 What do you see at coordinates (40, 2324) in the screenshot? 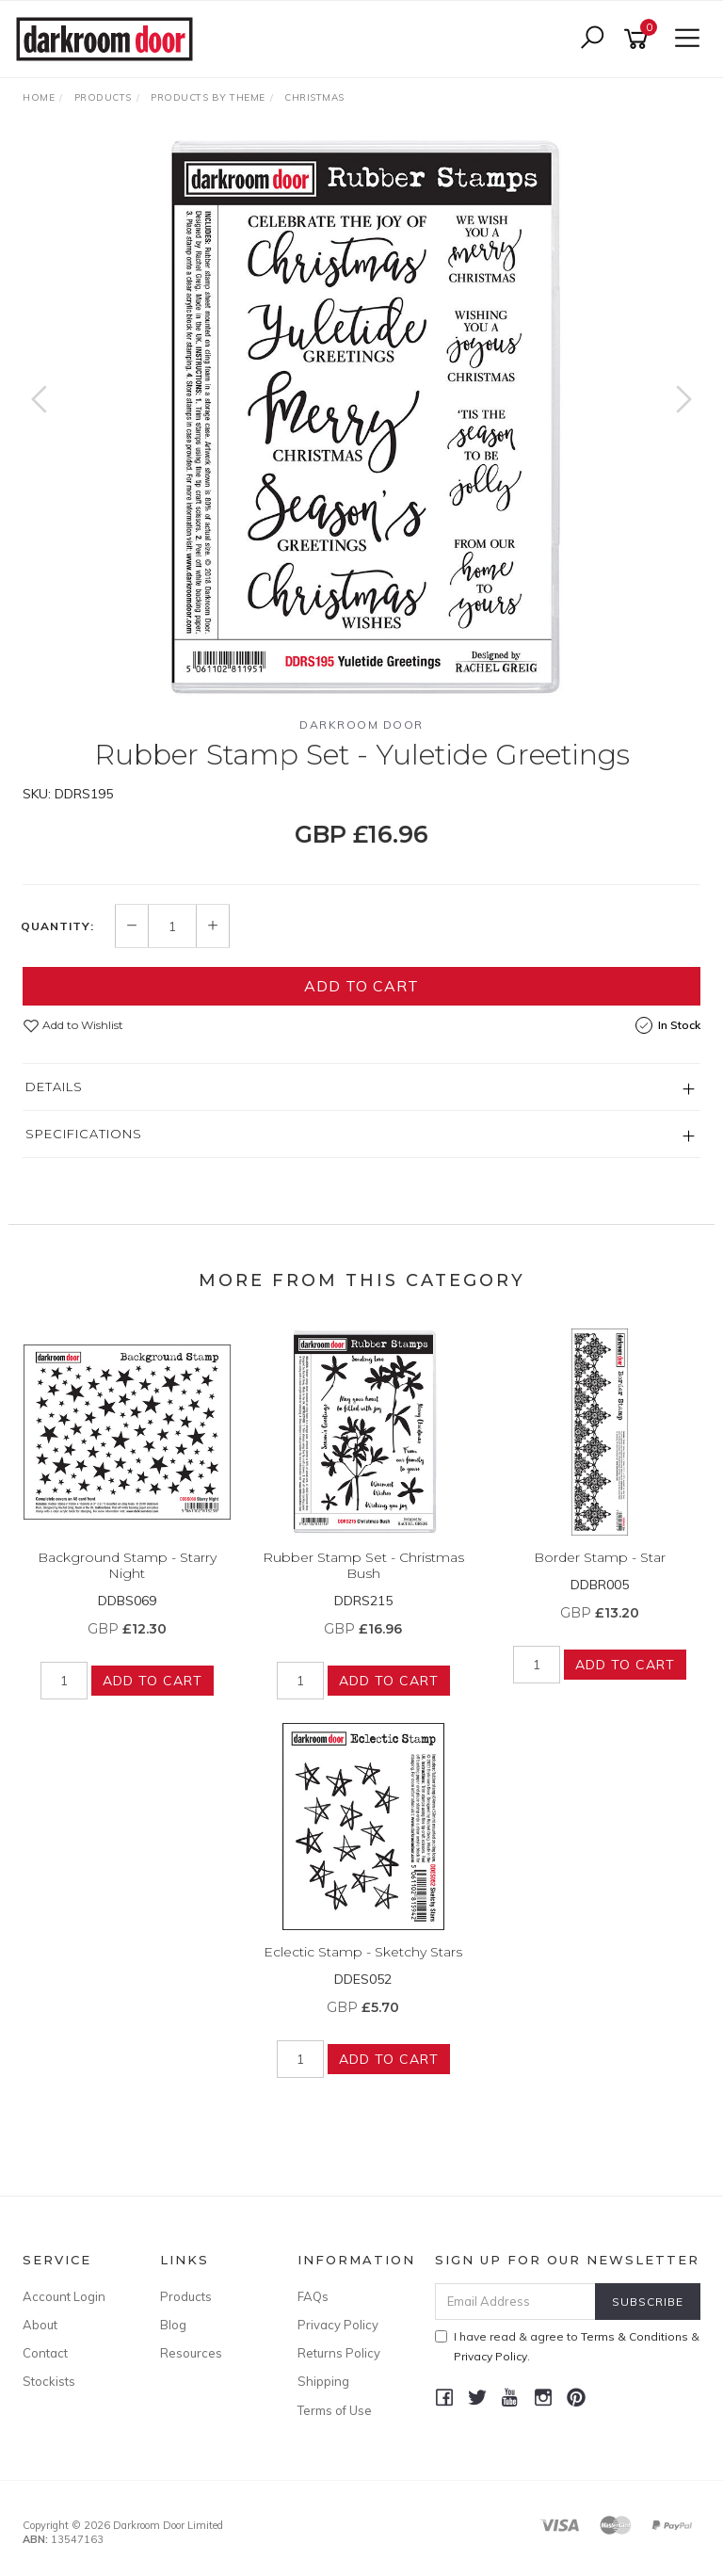
I see `About` at bounding box center [40, 2324].